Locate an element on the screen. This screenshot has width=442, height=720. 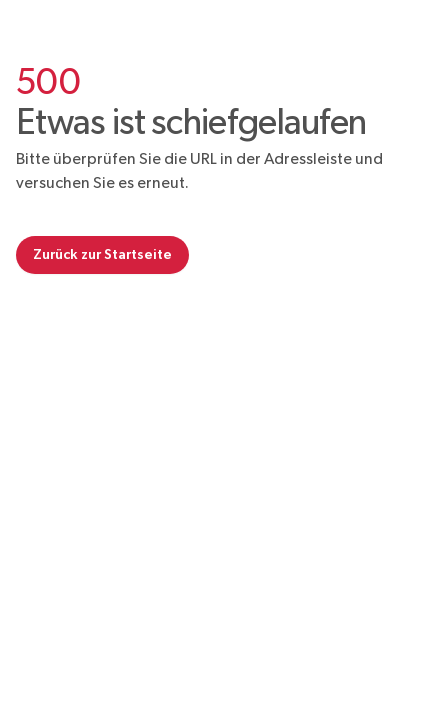
Zurück zur Startseite is located at coordinates (102, 254).